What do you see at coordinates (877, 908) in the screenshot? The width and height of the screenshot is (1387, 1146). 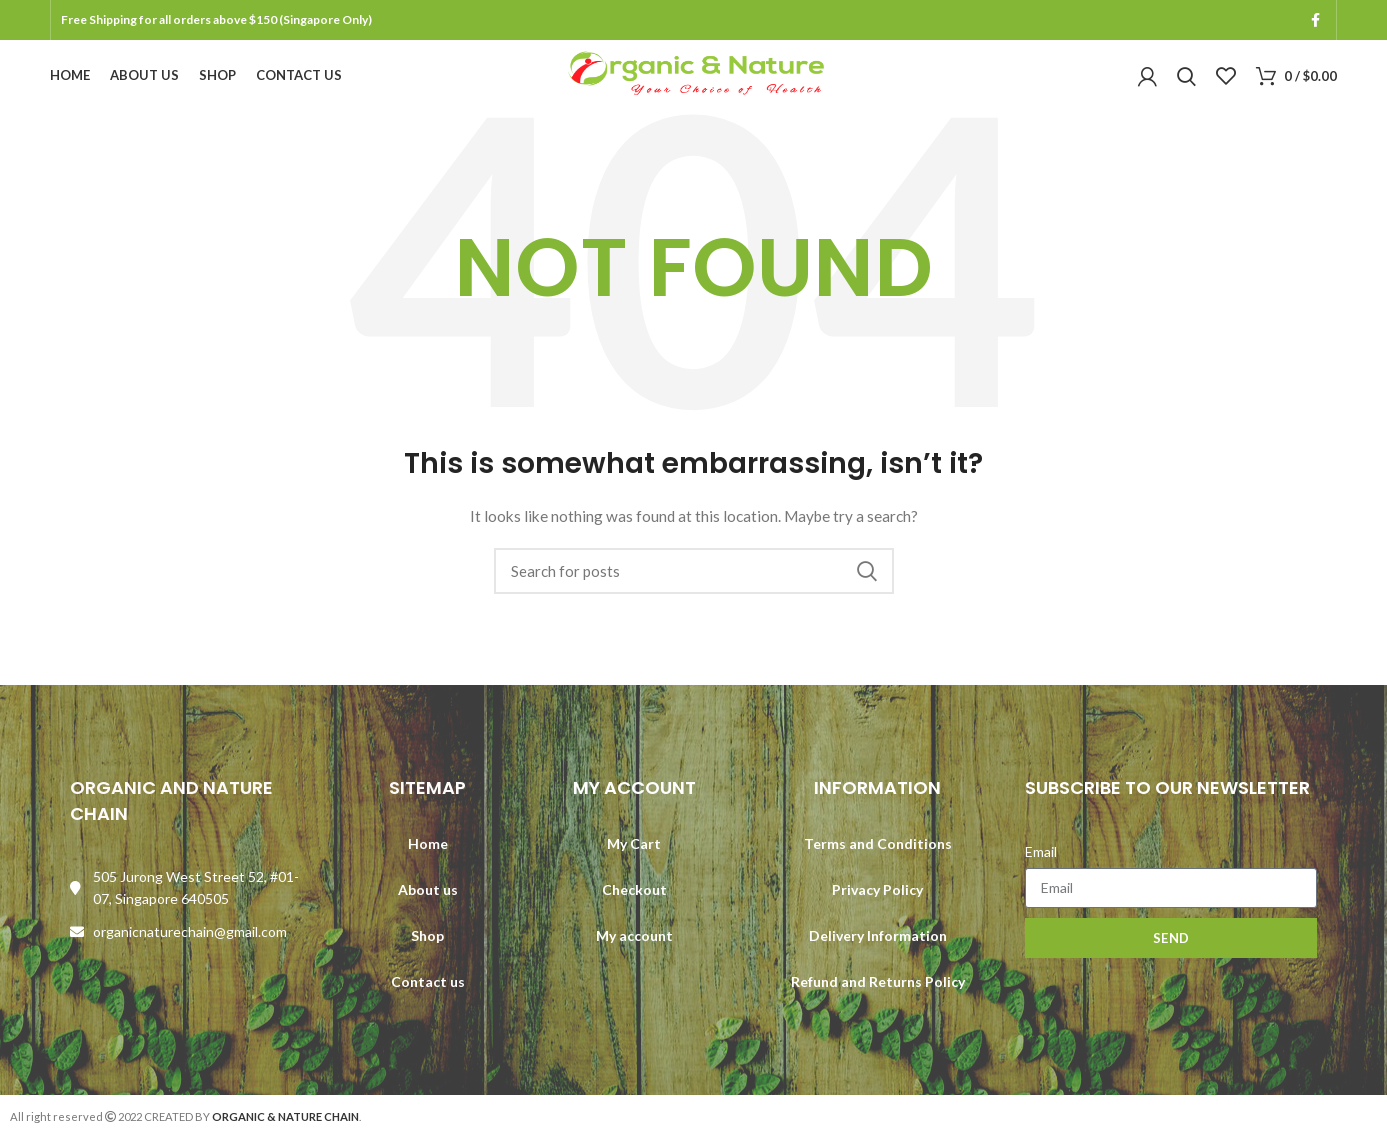 I see `Privacy Policy` at bounding box center [877, 908].